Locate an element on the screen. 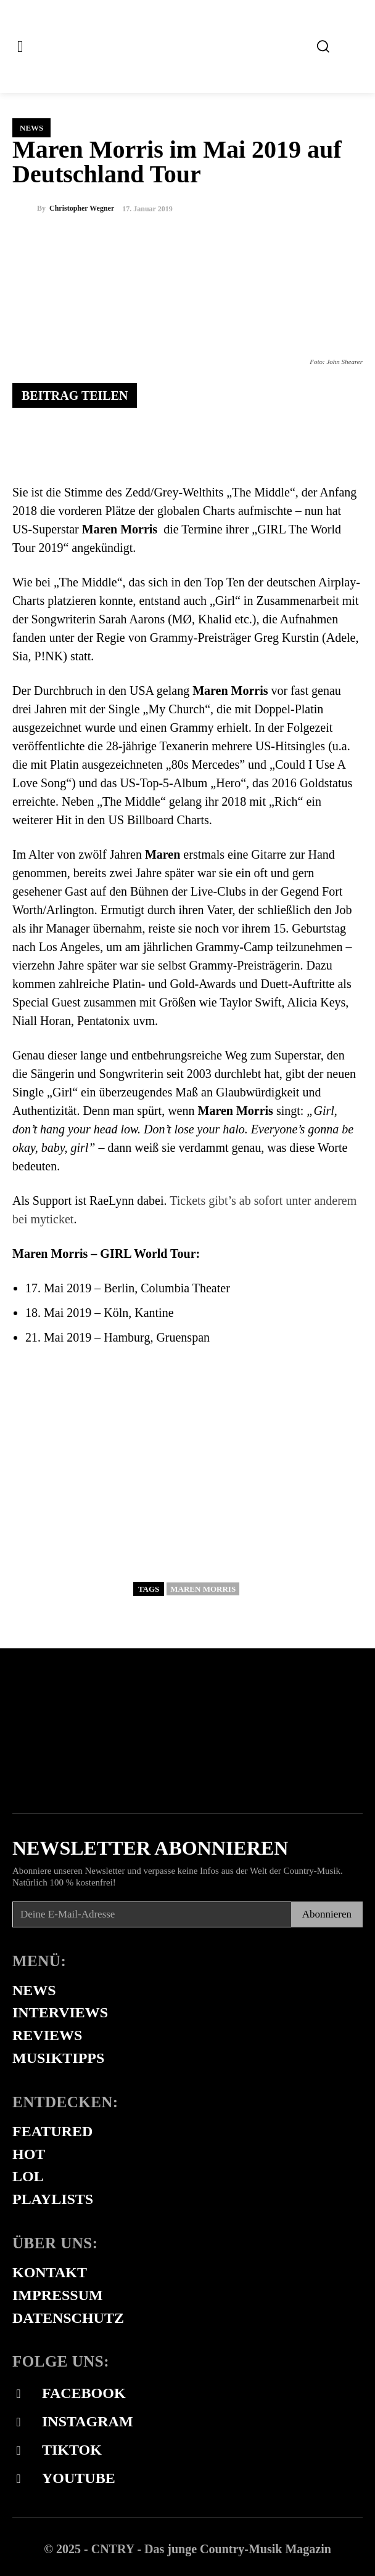  [email] is located at coordinates (151, 1914).